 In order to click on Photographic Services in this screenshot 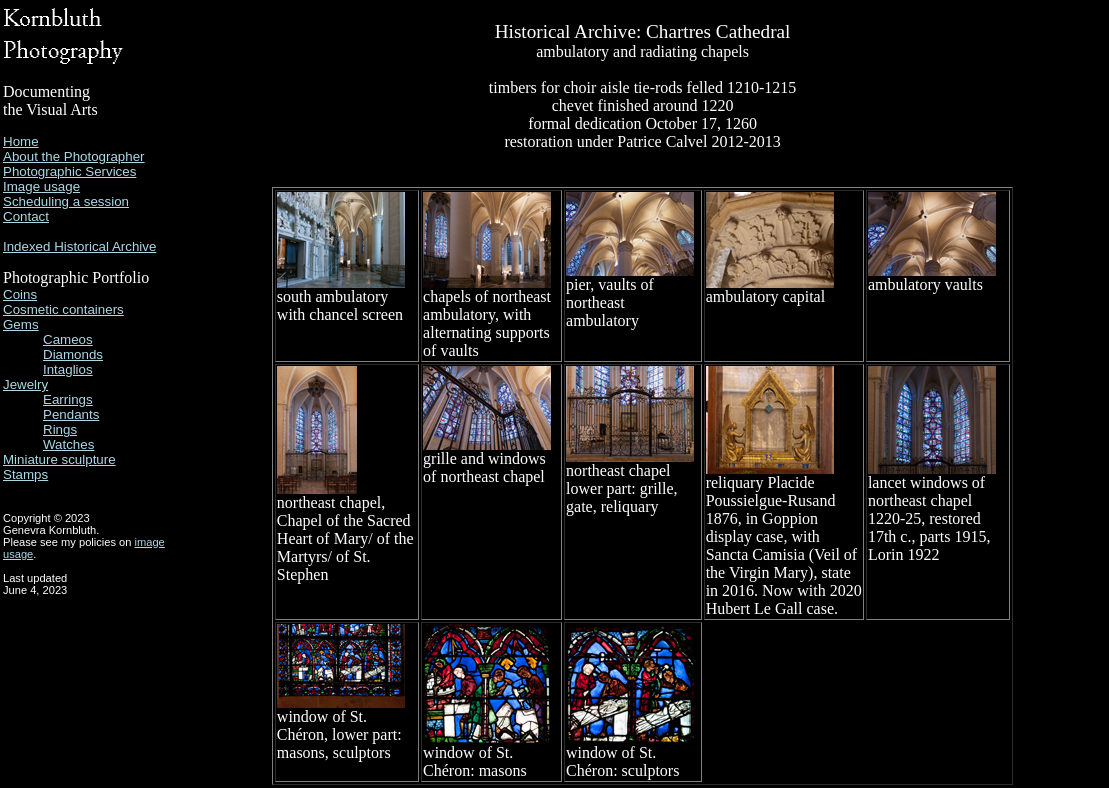, I will do `click(69, 171)`.